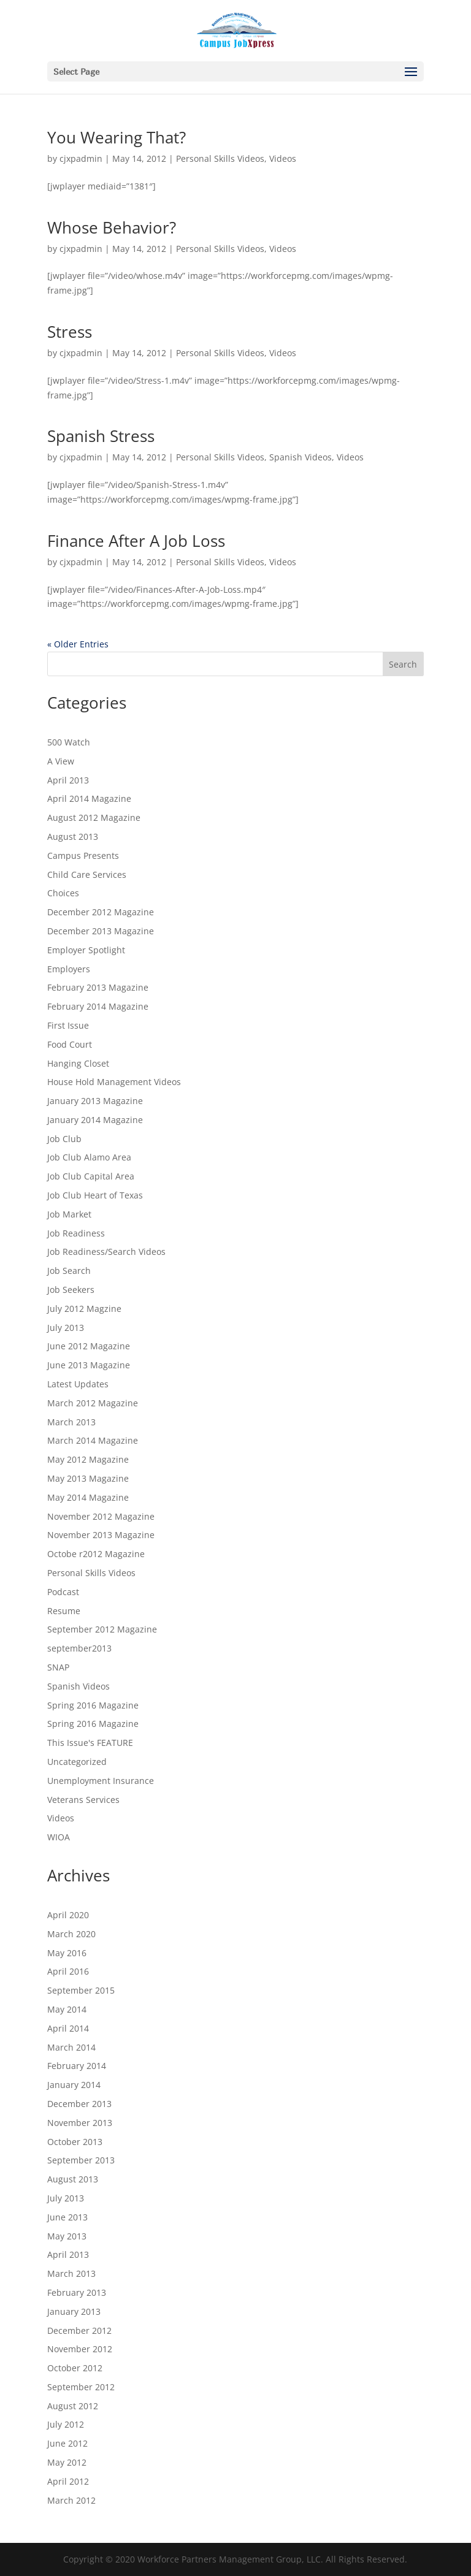 This screenshot has height=2576, width=471. Describe the element at coordinates (68, 1915) in the screenshot. I see `April 2020` at that location.